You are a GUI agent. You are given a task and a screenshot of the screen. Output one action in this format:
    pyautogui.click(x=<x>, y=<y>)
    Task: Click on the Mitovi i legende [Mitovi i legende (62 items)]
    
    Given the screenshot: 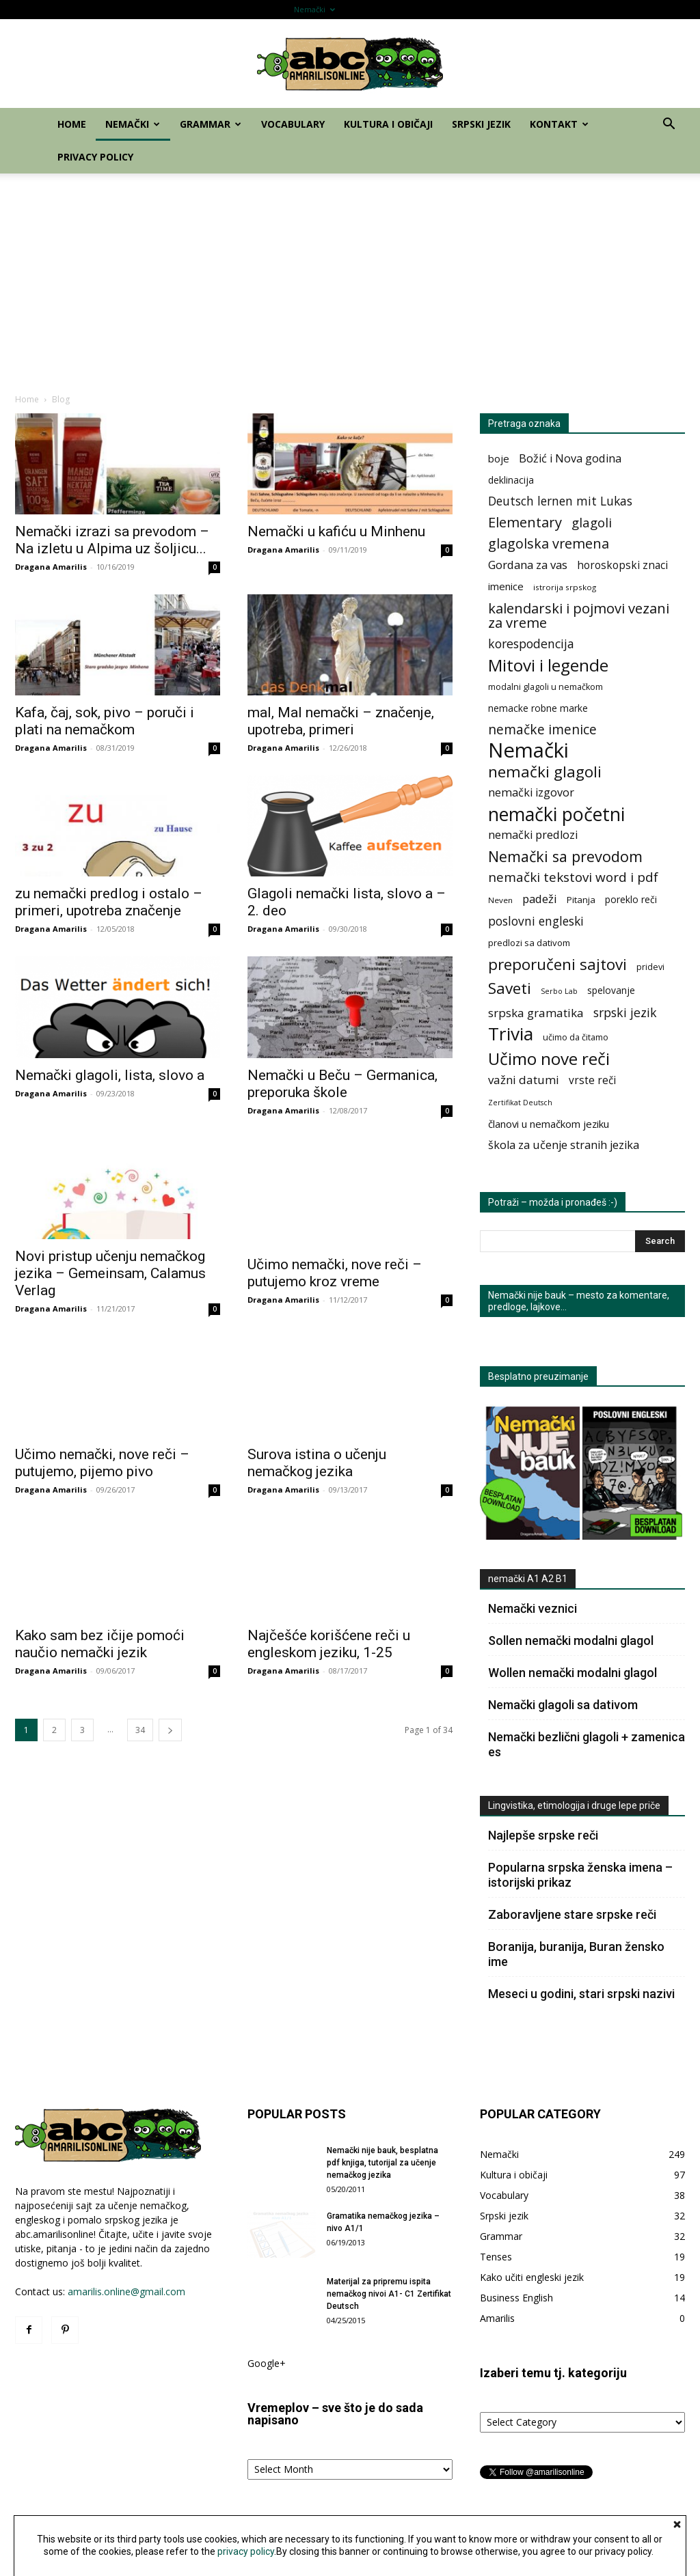 What is the action you would take?
    pyautogui.click(x=548, y=665)
    